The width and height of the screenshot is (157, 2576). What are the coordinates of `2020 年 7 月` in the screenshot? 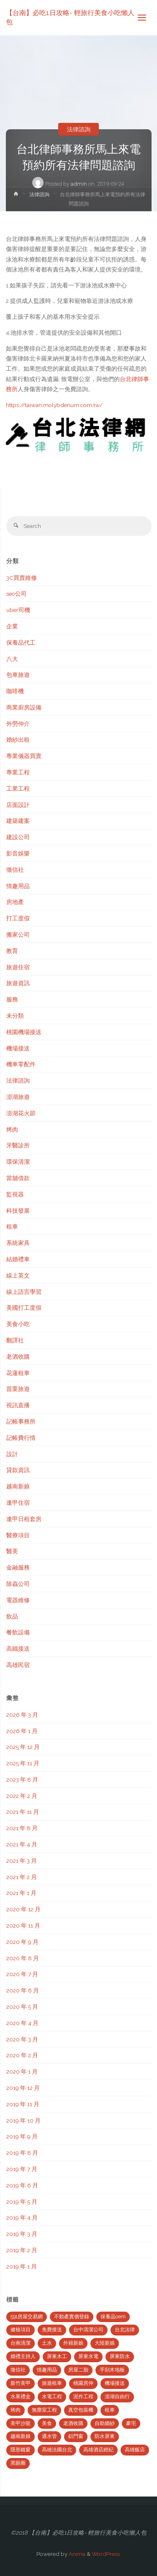 It's located at (22, 1974).